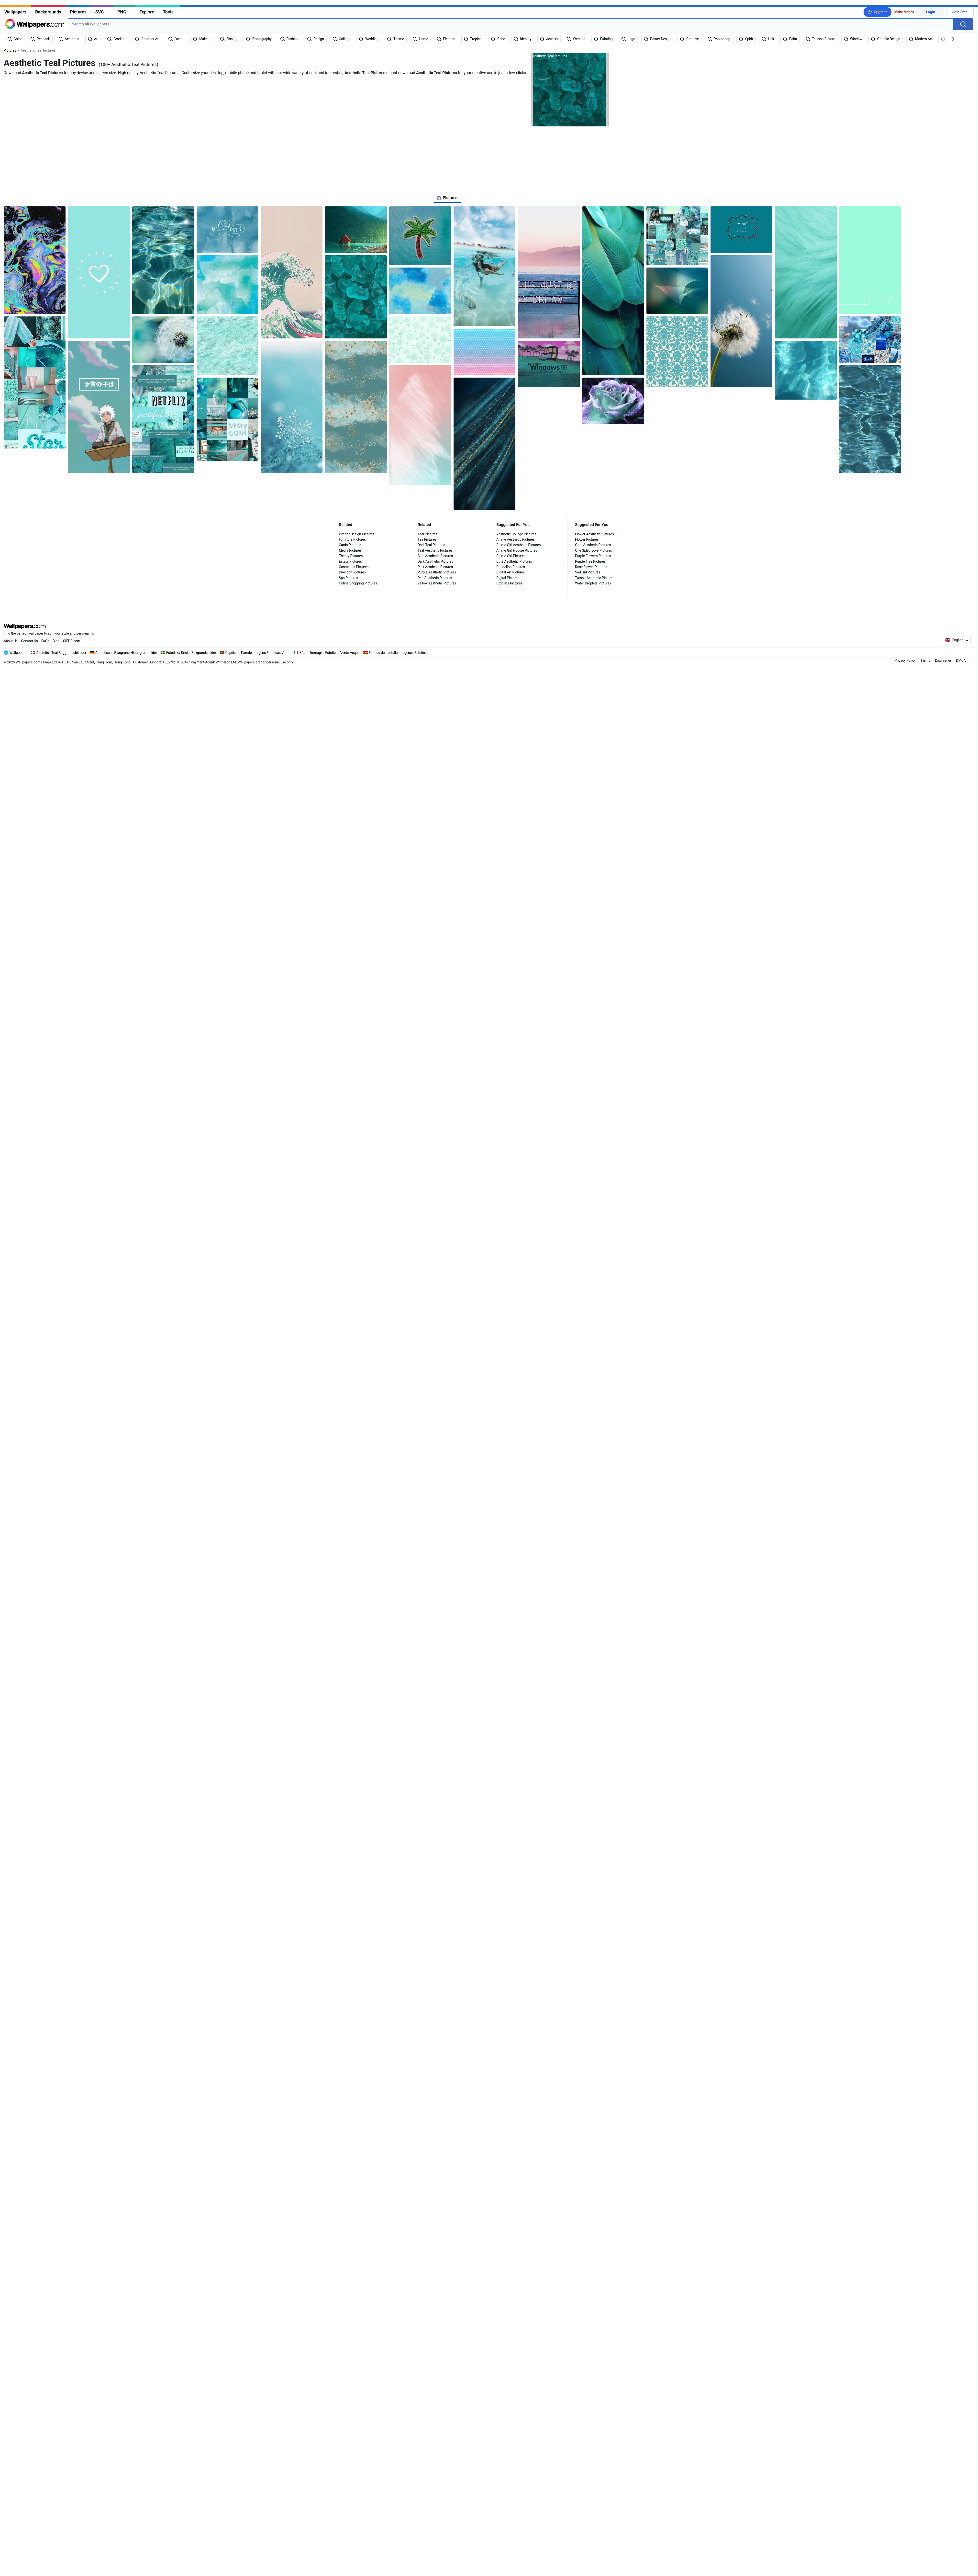 The width and height of the screenshot is (978, 2576). What do you see at coordinates (126, 653) in the screenshot?
I see `Asthetische Blaugrune Hintergrundbilder` at bounding box center [126, 653].